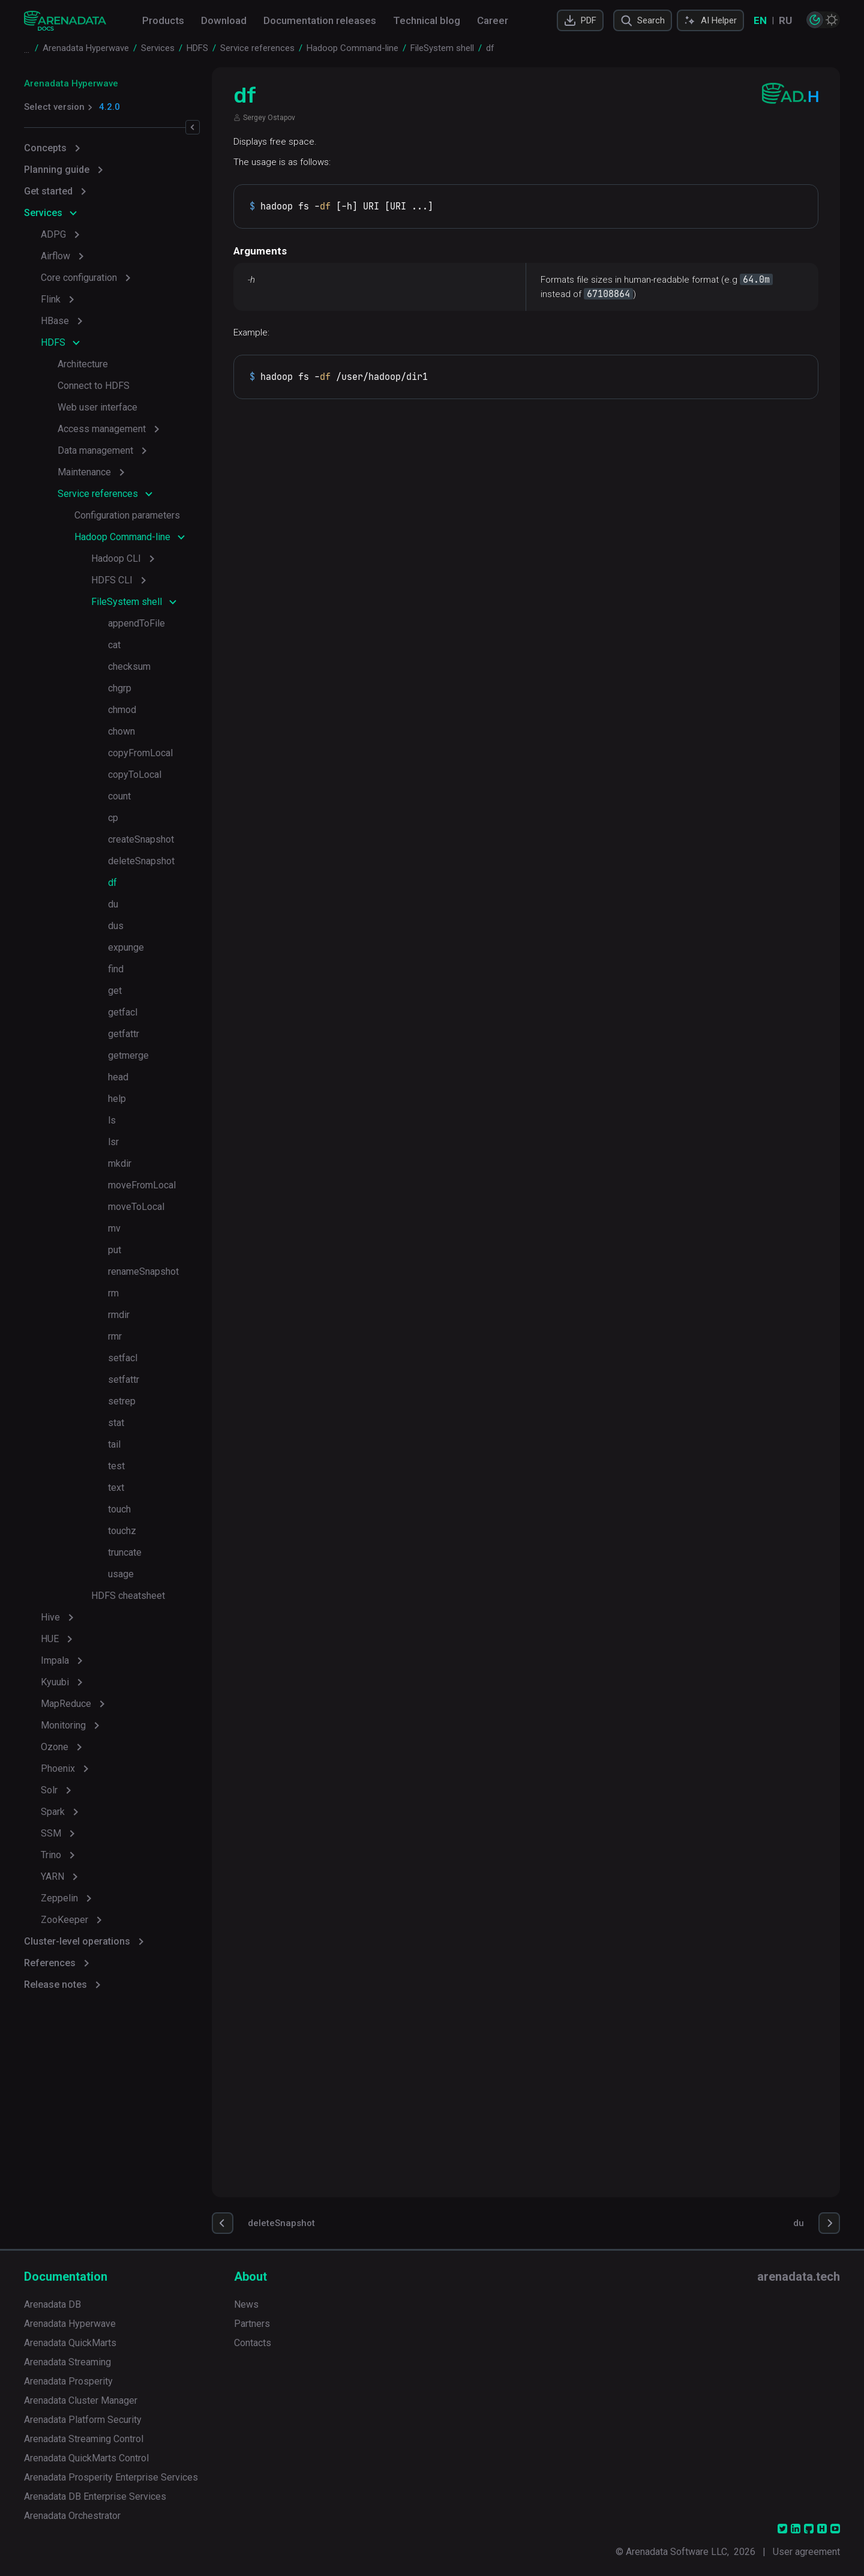 The image size is (864, 2576). What do you see at coordinates (116, 558) in the screenshot?
I see `Hadoop CLI` at bounding box center [116, 558].